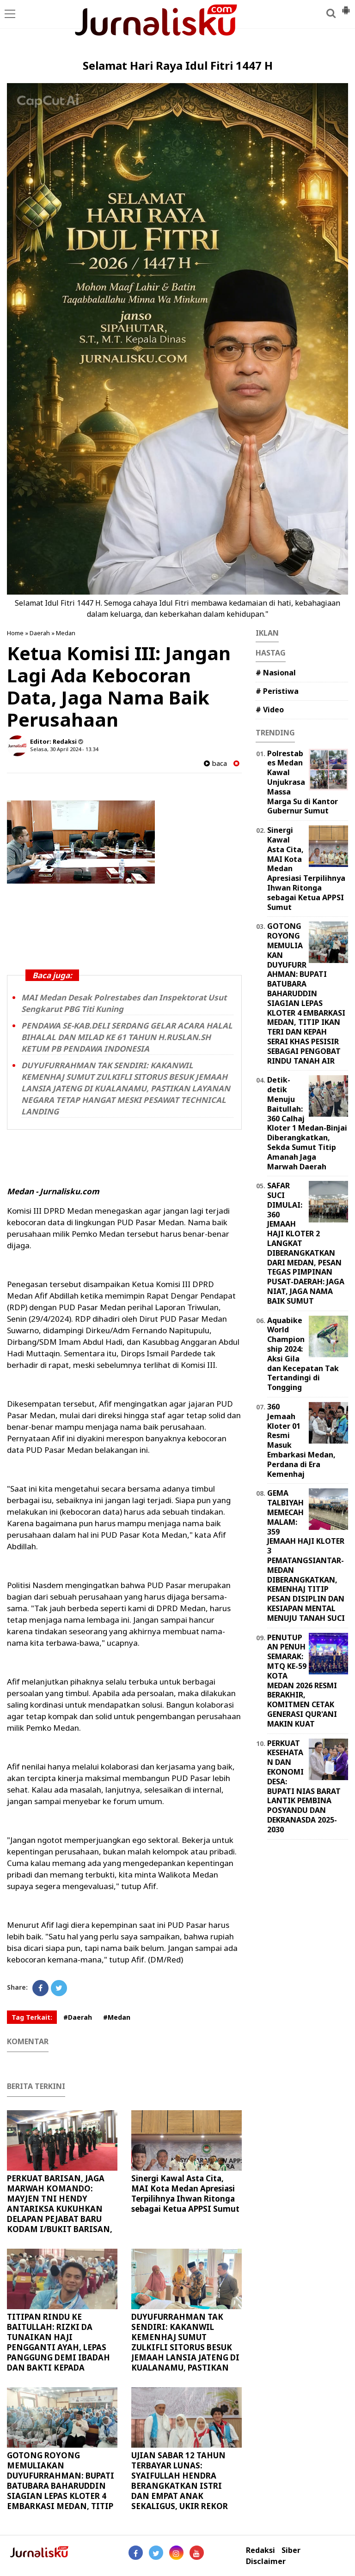 The image size is (355, 2576). I want to click on Medan, so click(65, 633).